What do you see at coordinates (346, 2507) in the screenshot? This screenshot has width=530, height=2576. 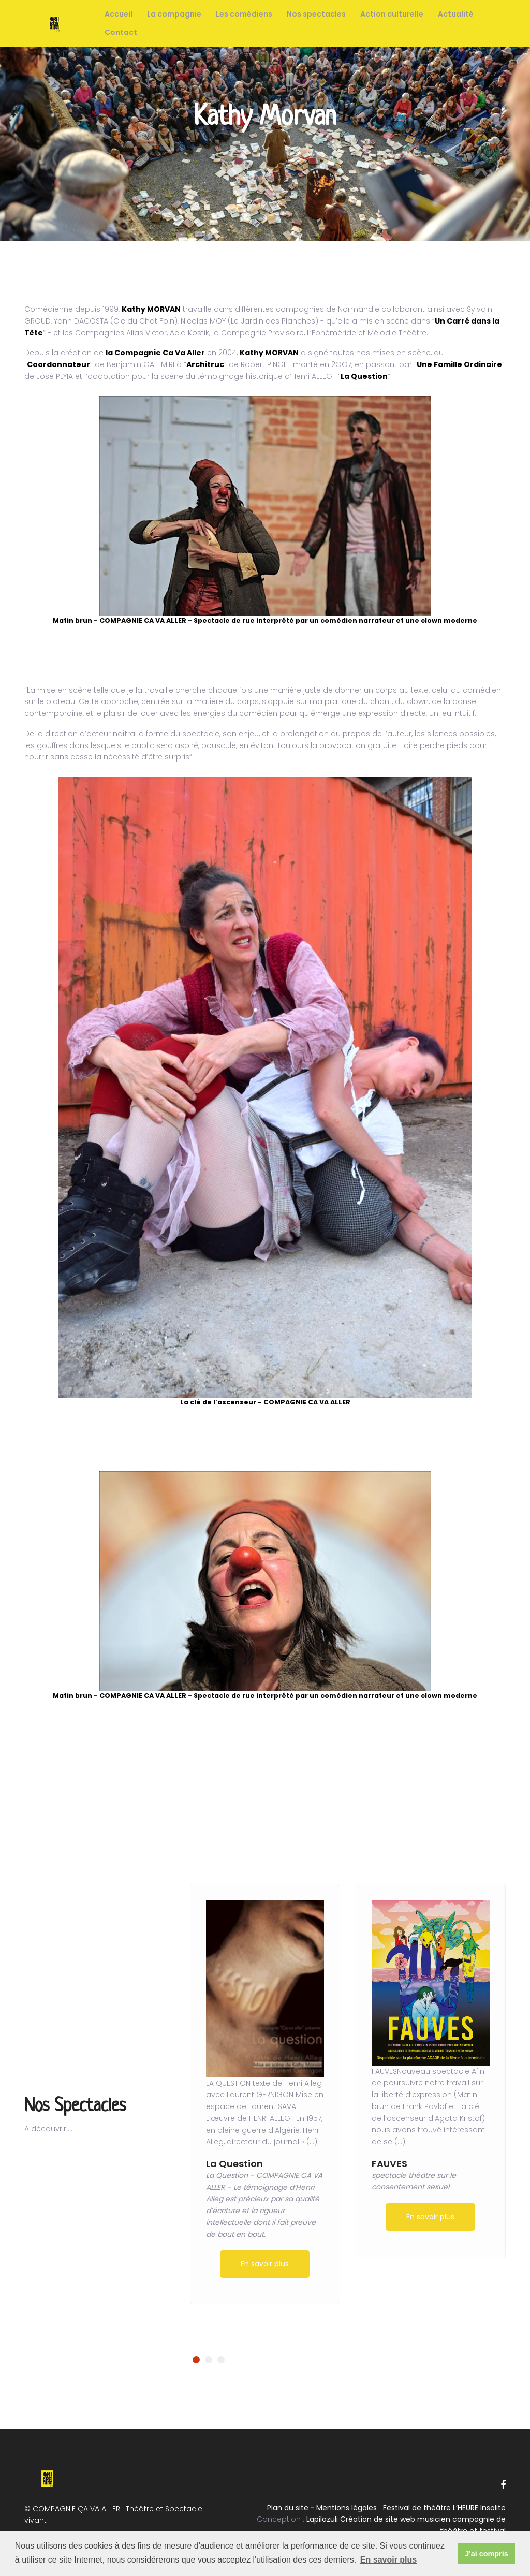 I see `Mentions légales` at bounding box center [346, 2507].